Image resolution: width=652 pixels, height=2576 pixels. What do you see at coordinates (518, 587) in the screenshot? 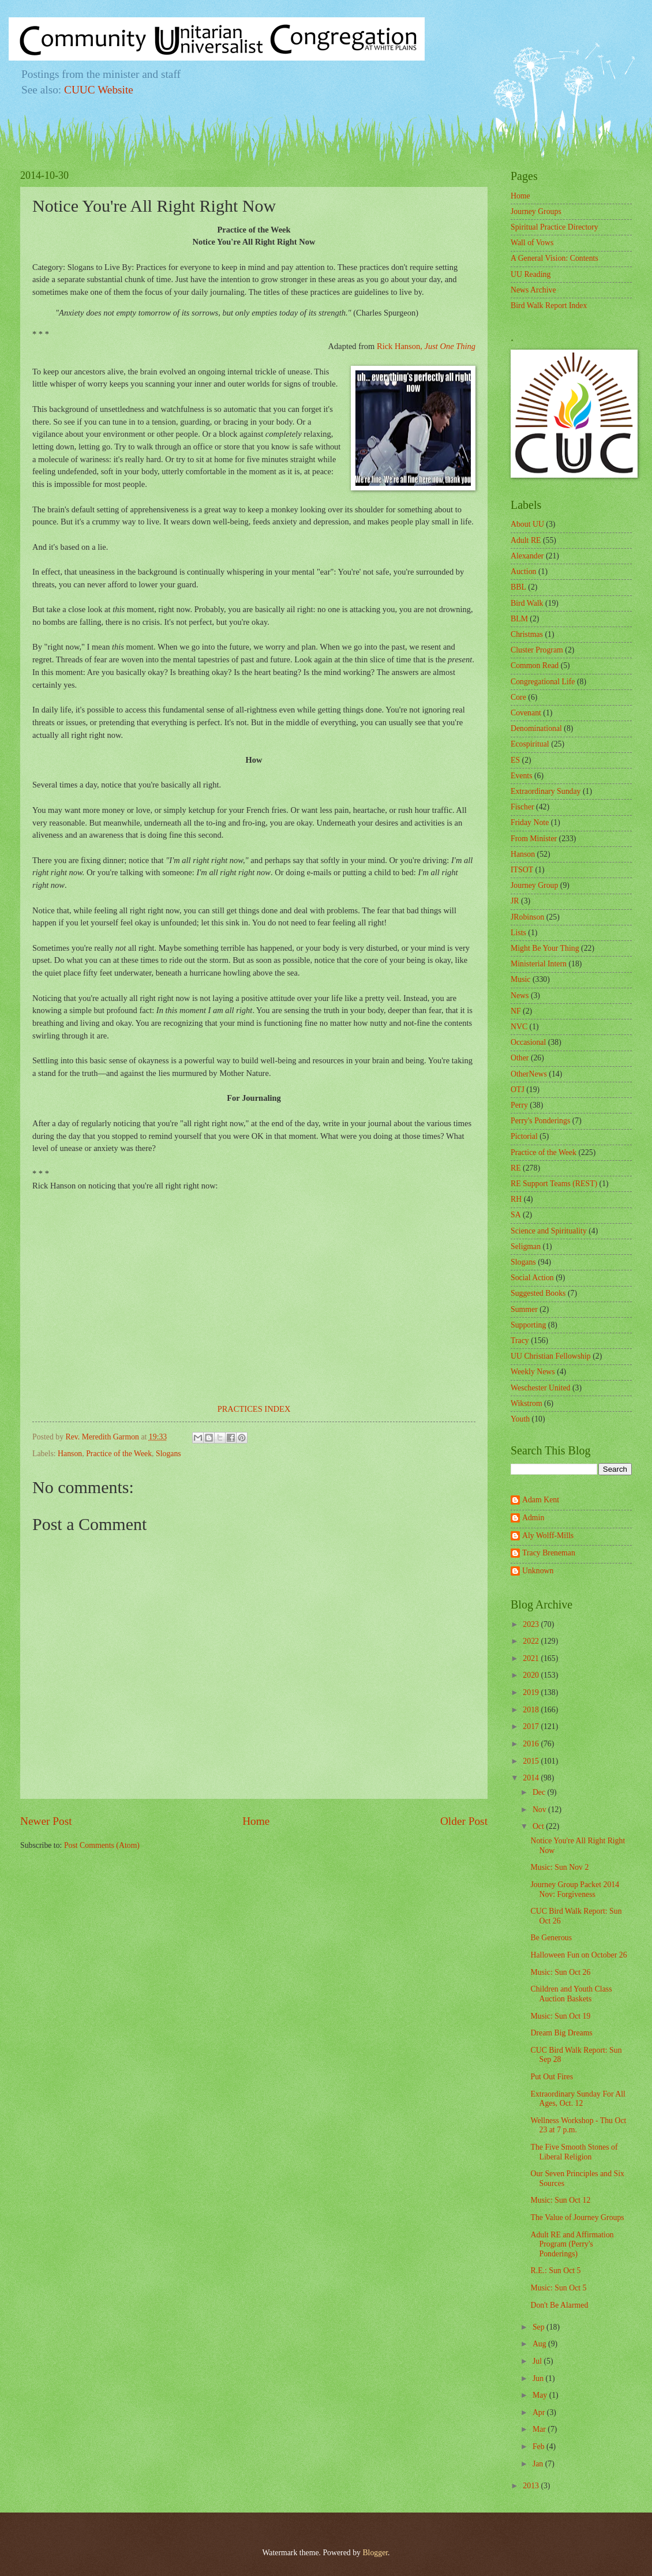
I see `BBL` at bounding box center [518, 587].